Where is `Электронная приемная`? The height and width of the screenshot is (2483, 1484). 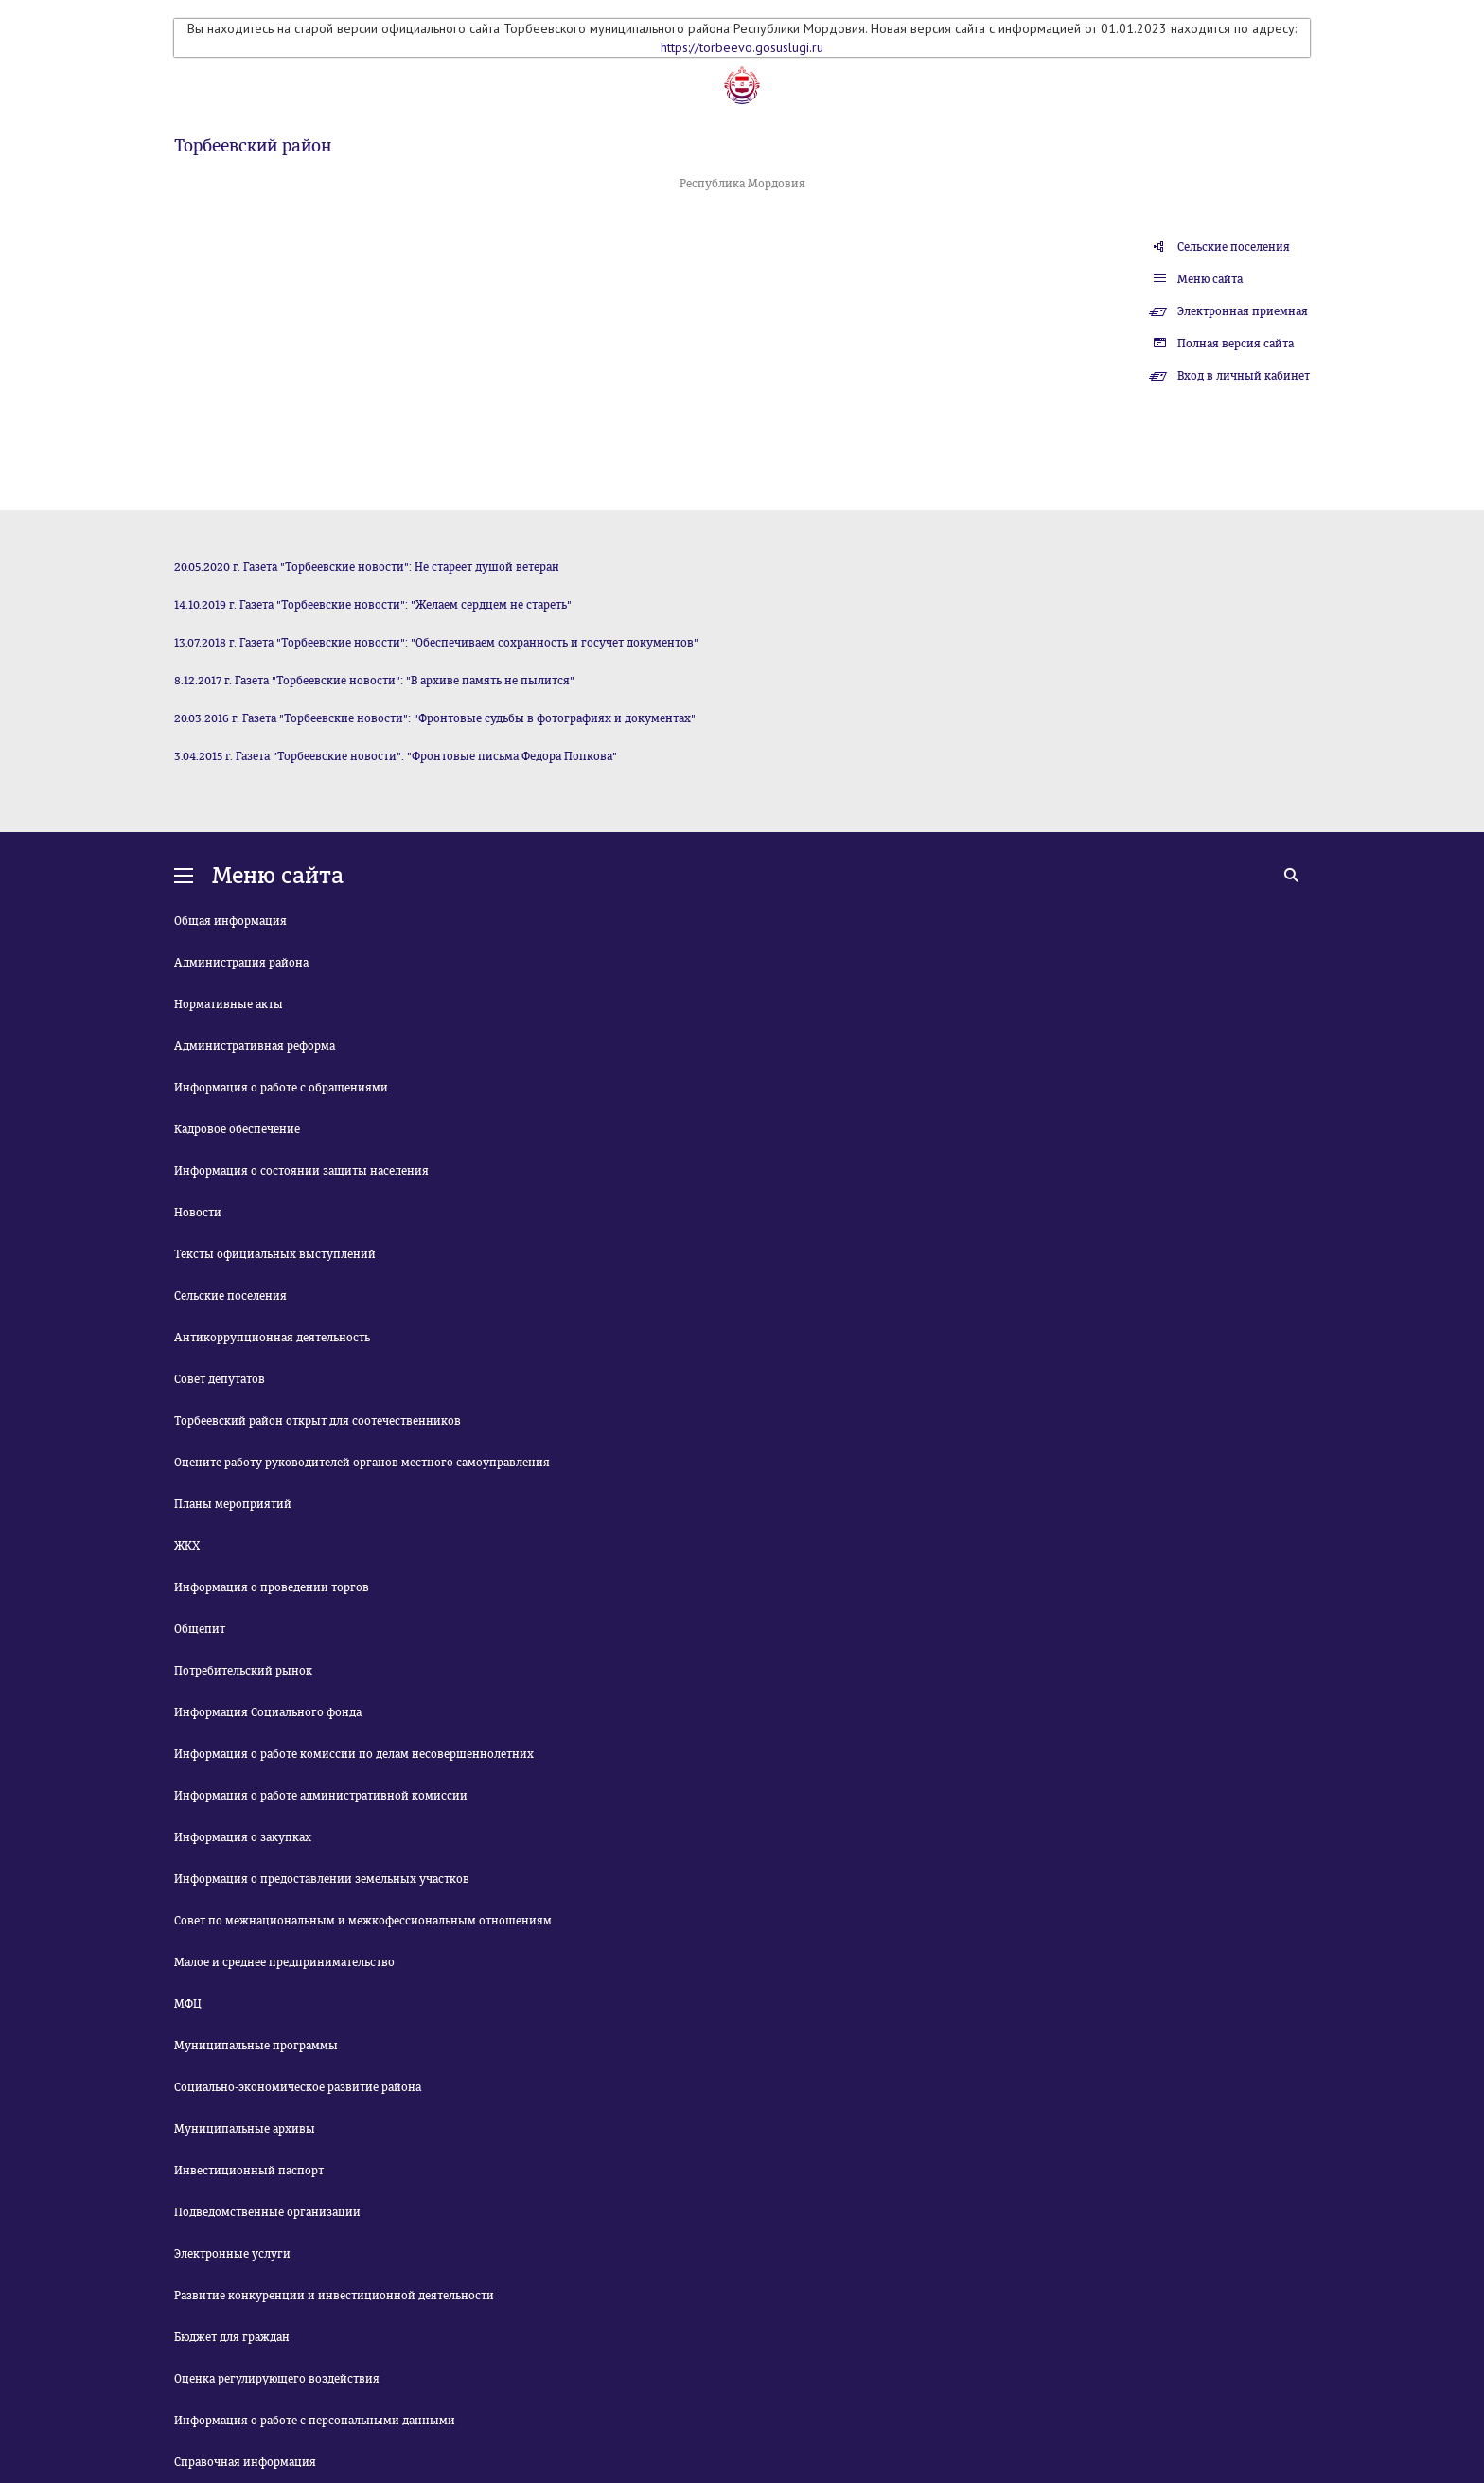 Электронная приемная is located at coordinates (1242, 311).